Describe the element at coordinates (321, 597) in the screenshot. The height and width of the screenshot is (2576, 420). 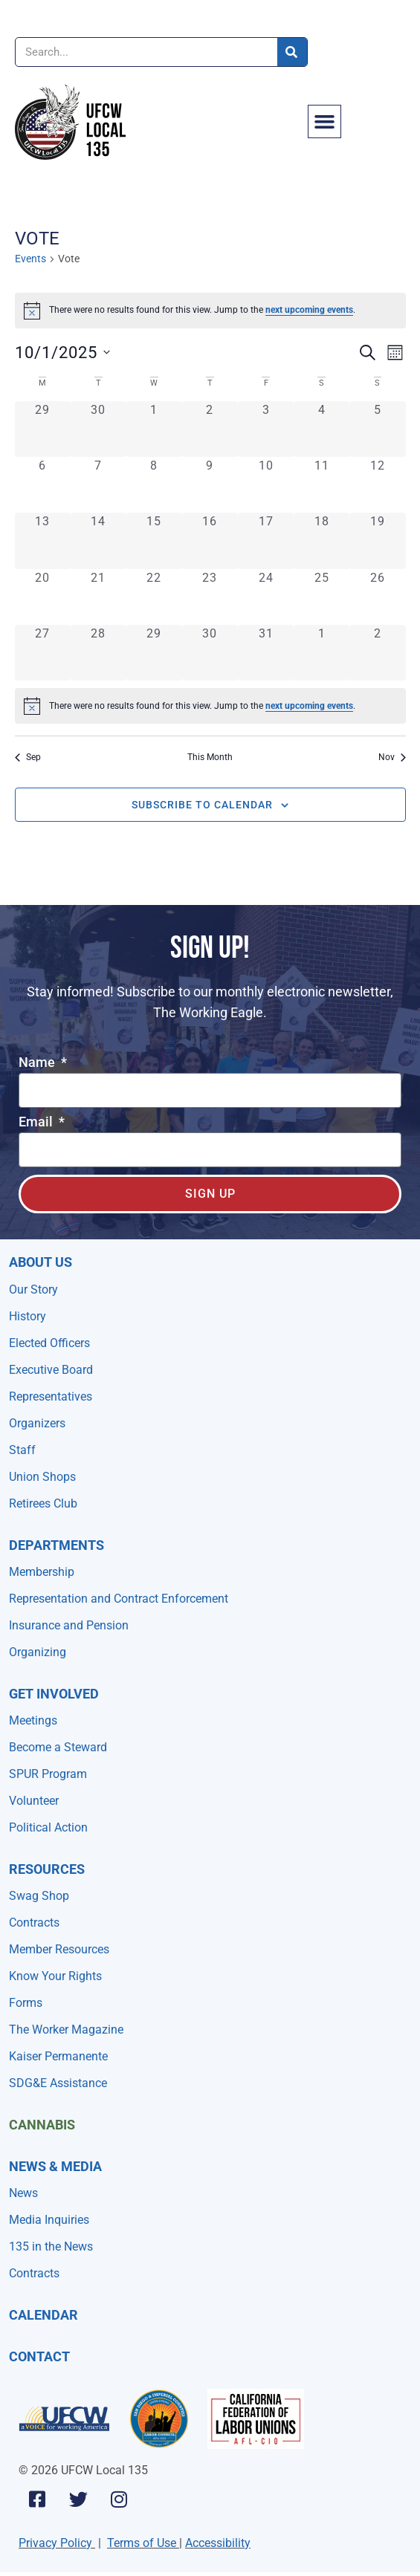
I see `[October 25, 0 events, past day]` at that location.